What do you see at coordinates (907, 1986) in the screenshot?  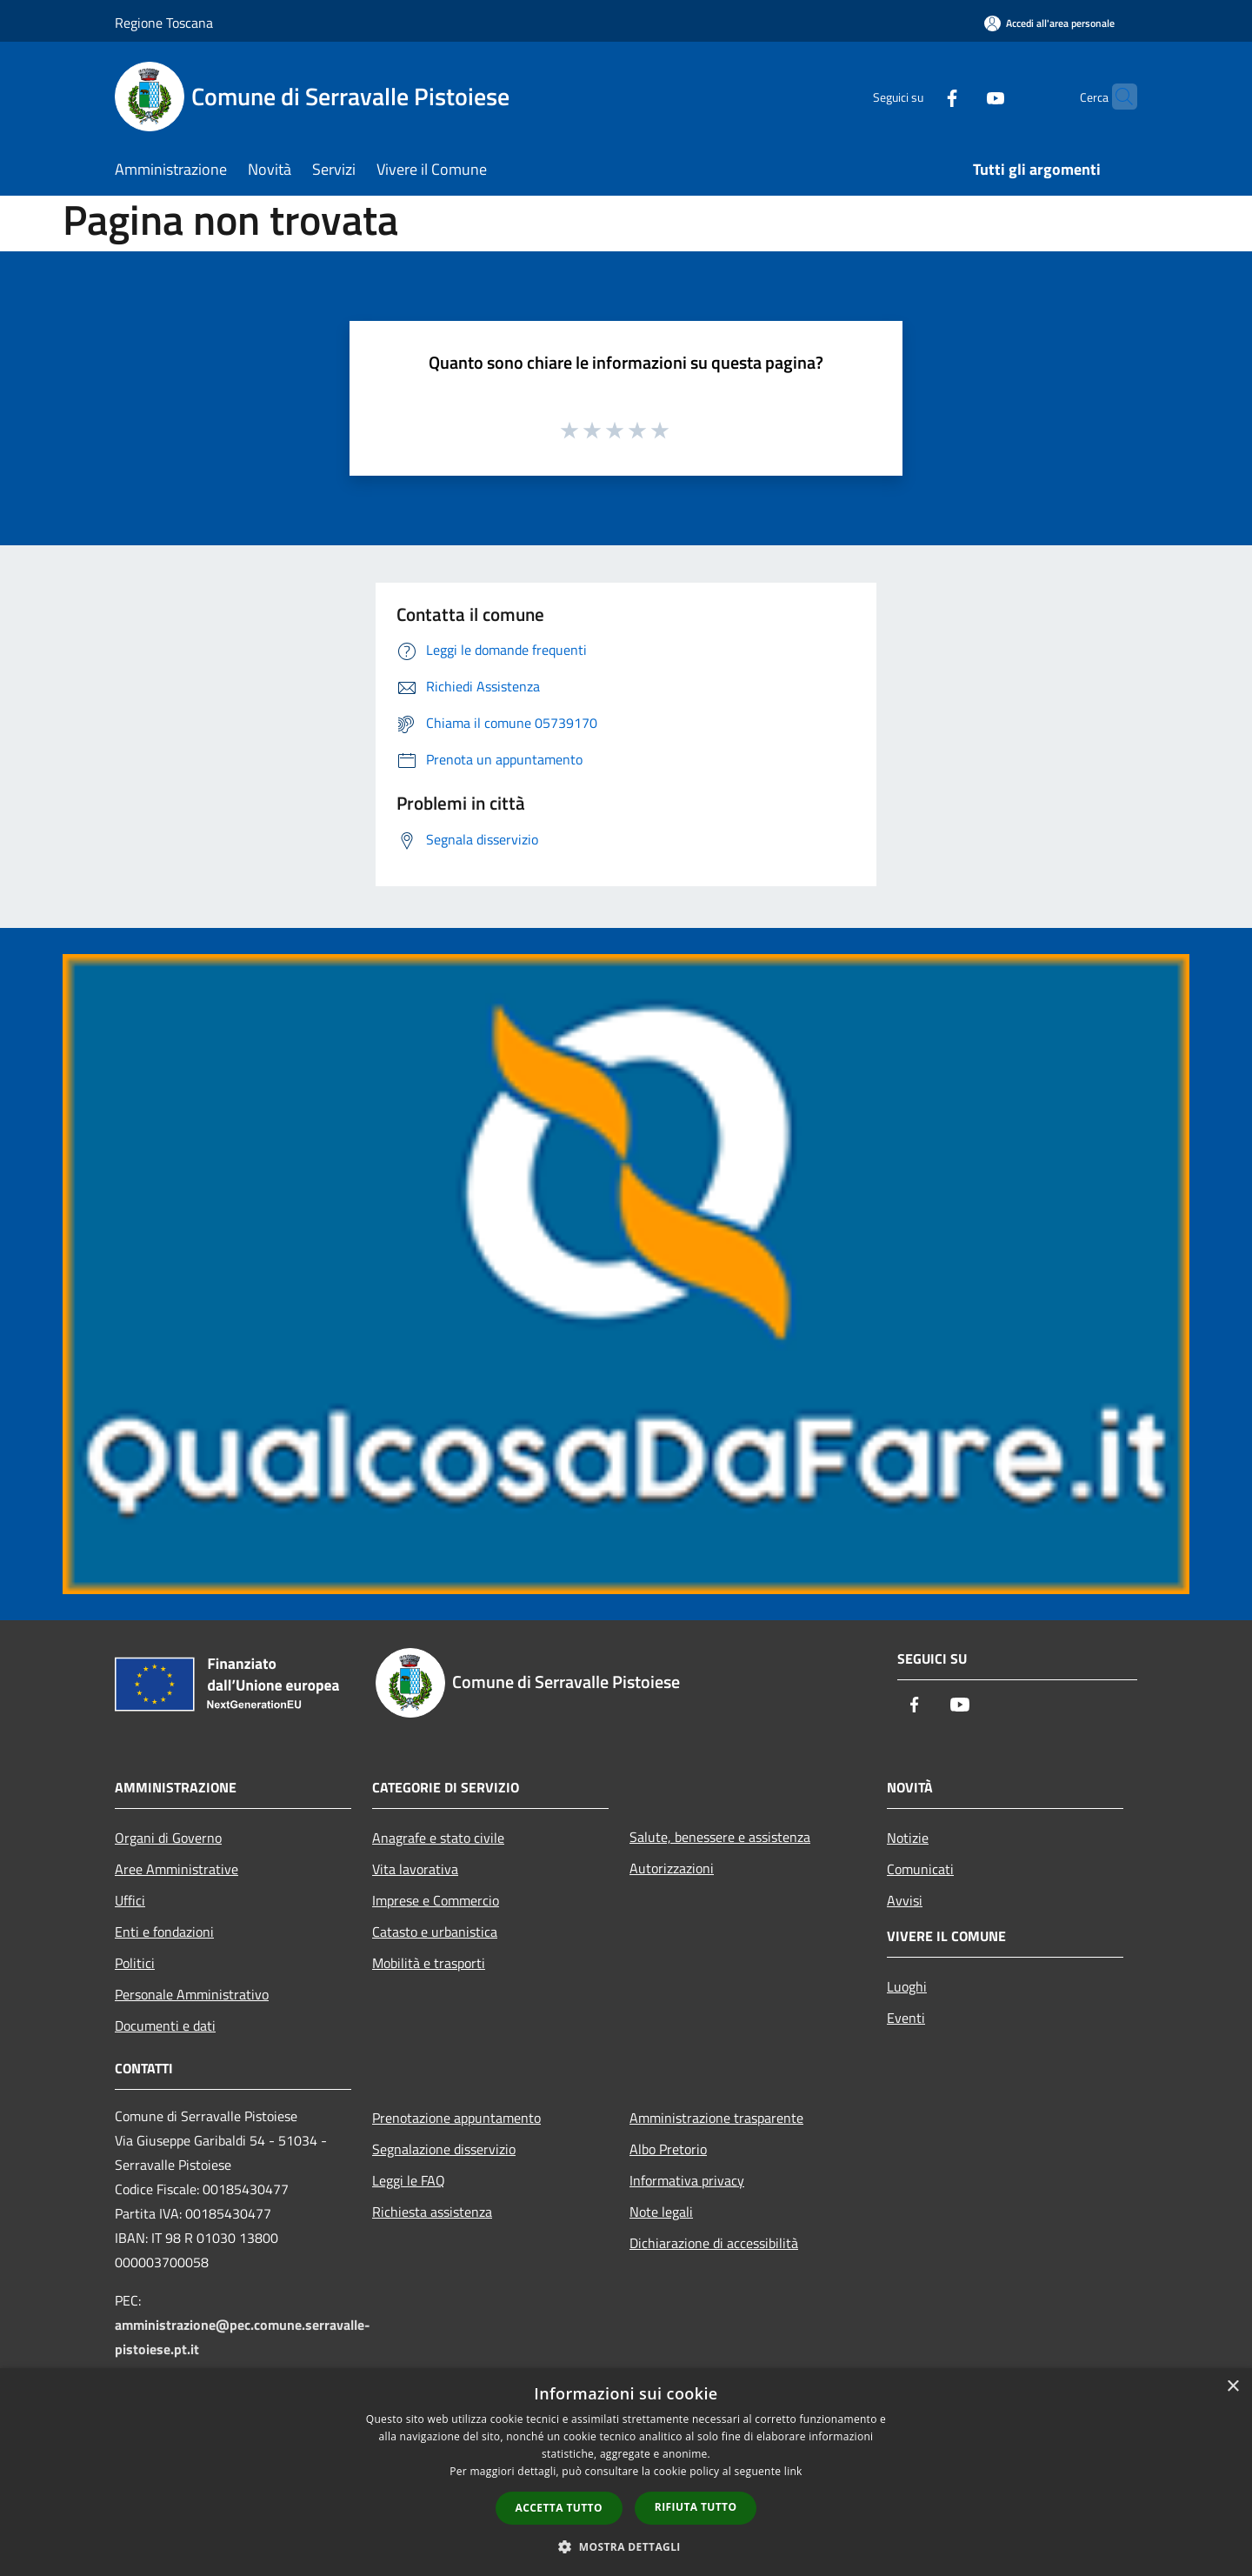 I see `Luoghi` at bounding box center [907, 1986].